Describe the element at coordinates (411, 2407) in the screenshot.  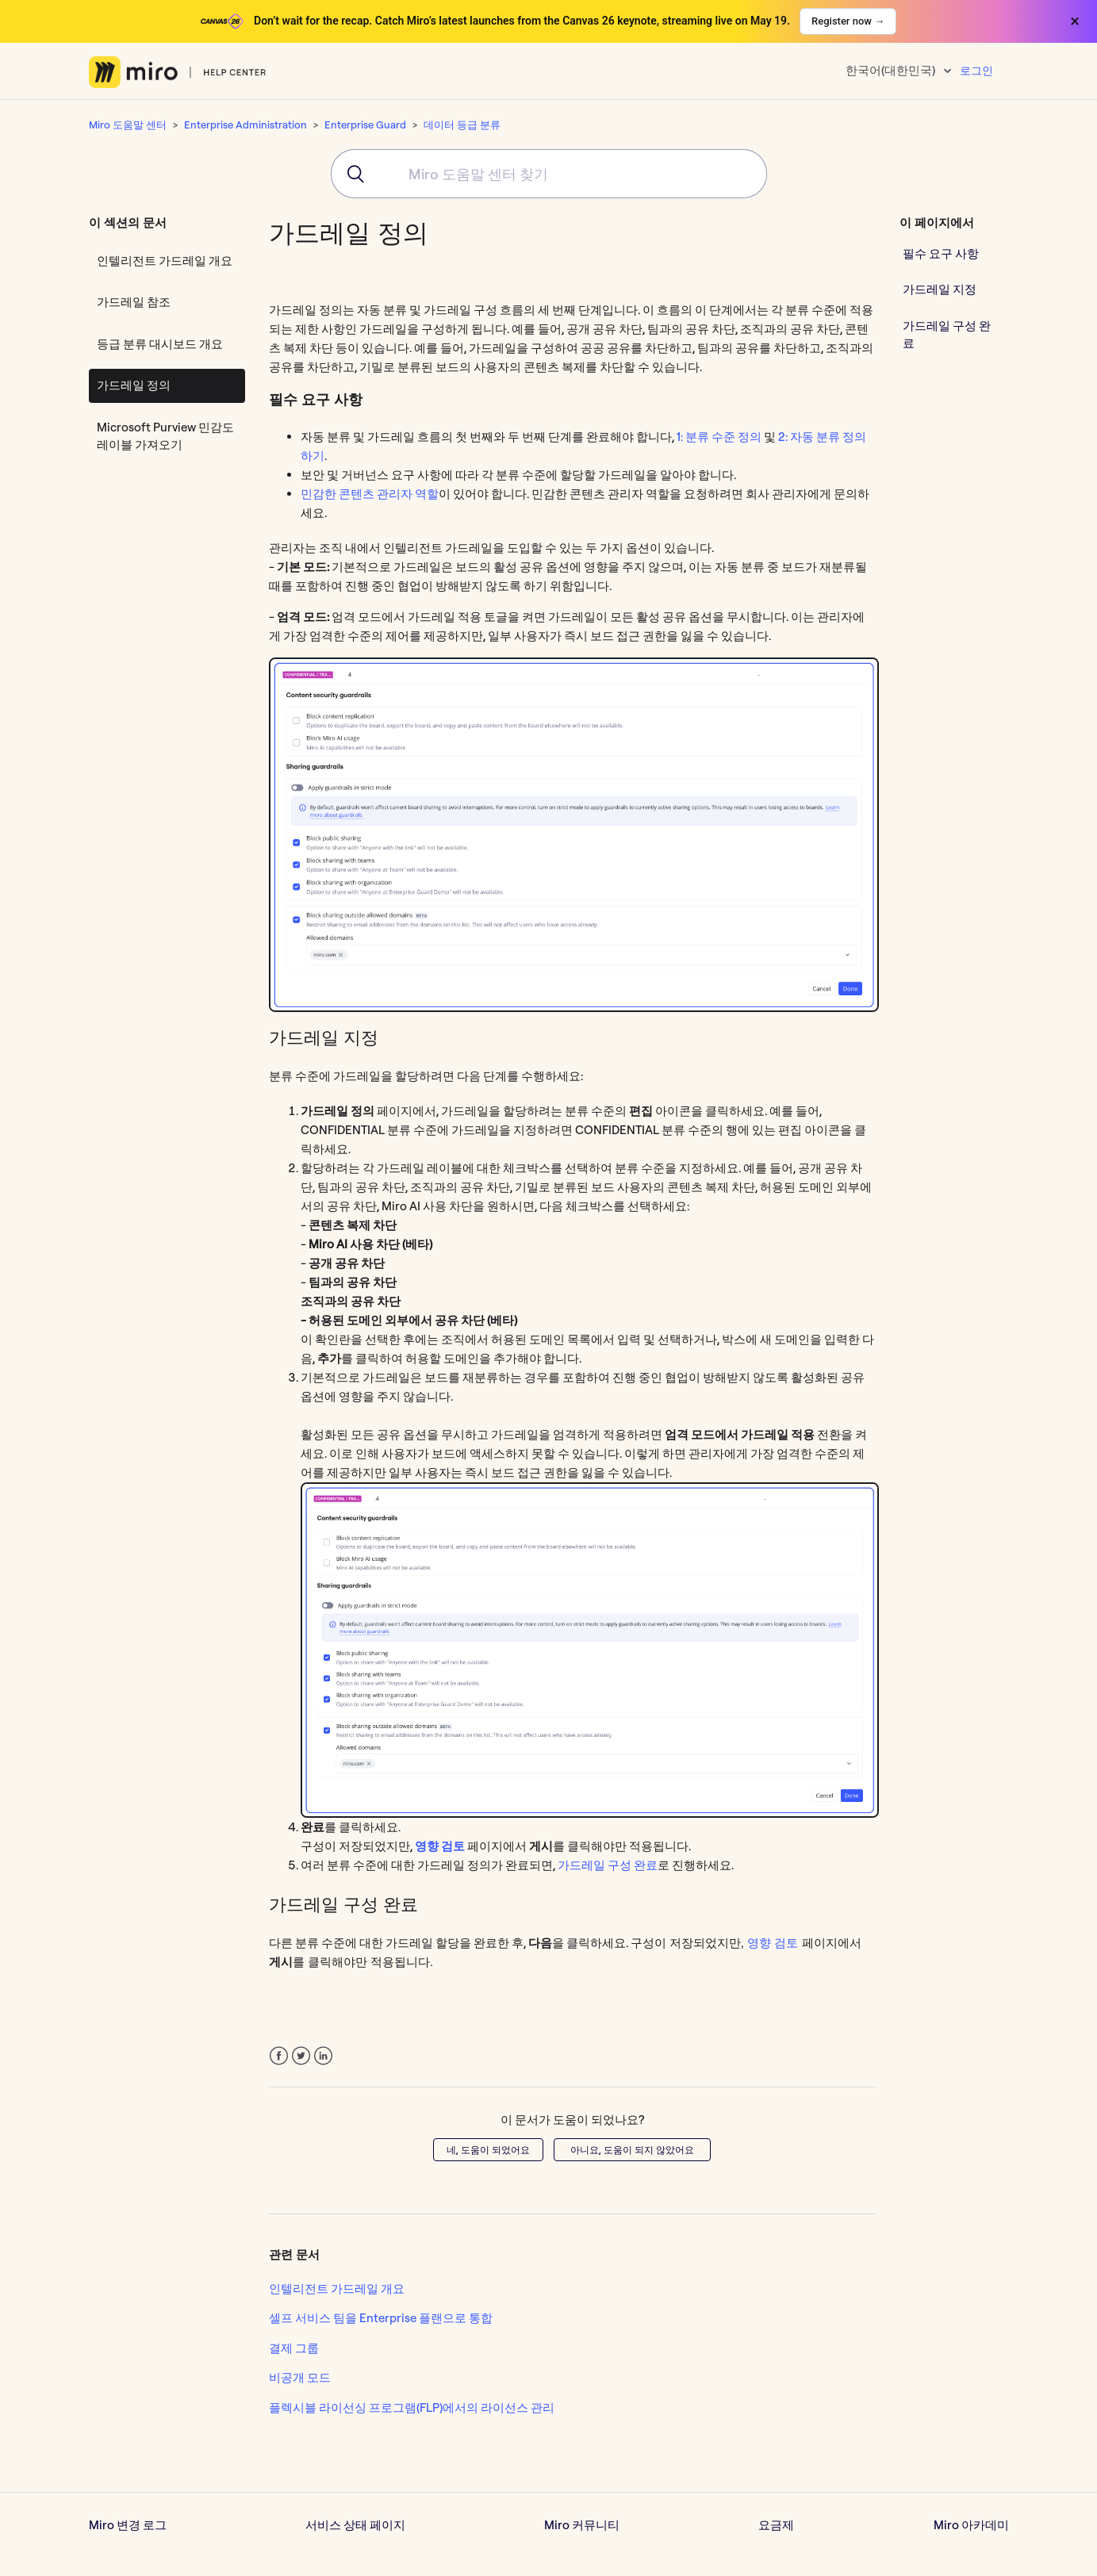
I see `플렉시블 라이선싱 프로그램(FLP)에서의 라이선스 관리` at that location.